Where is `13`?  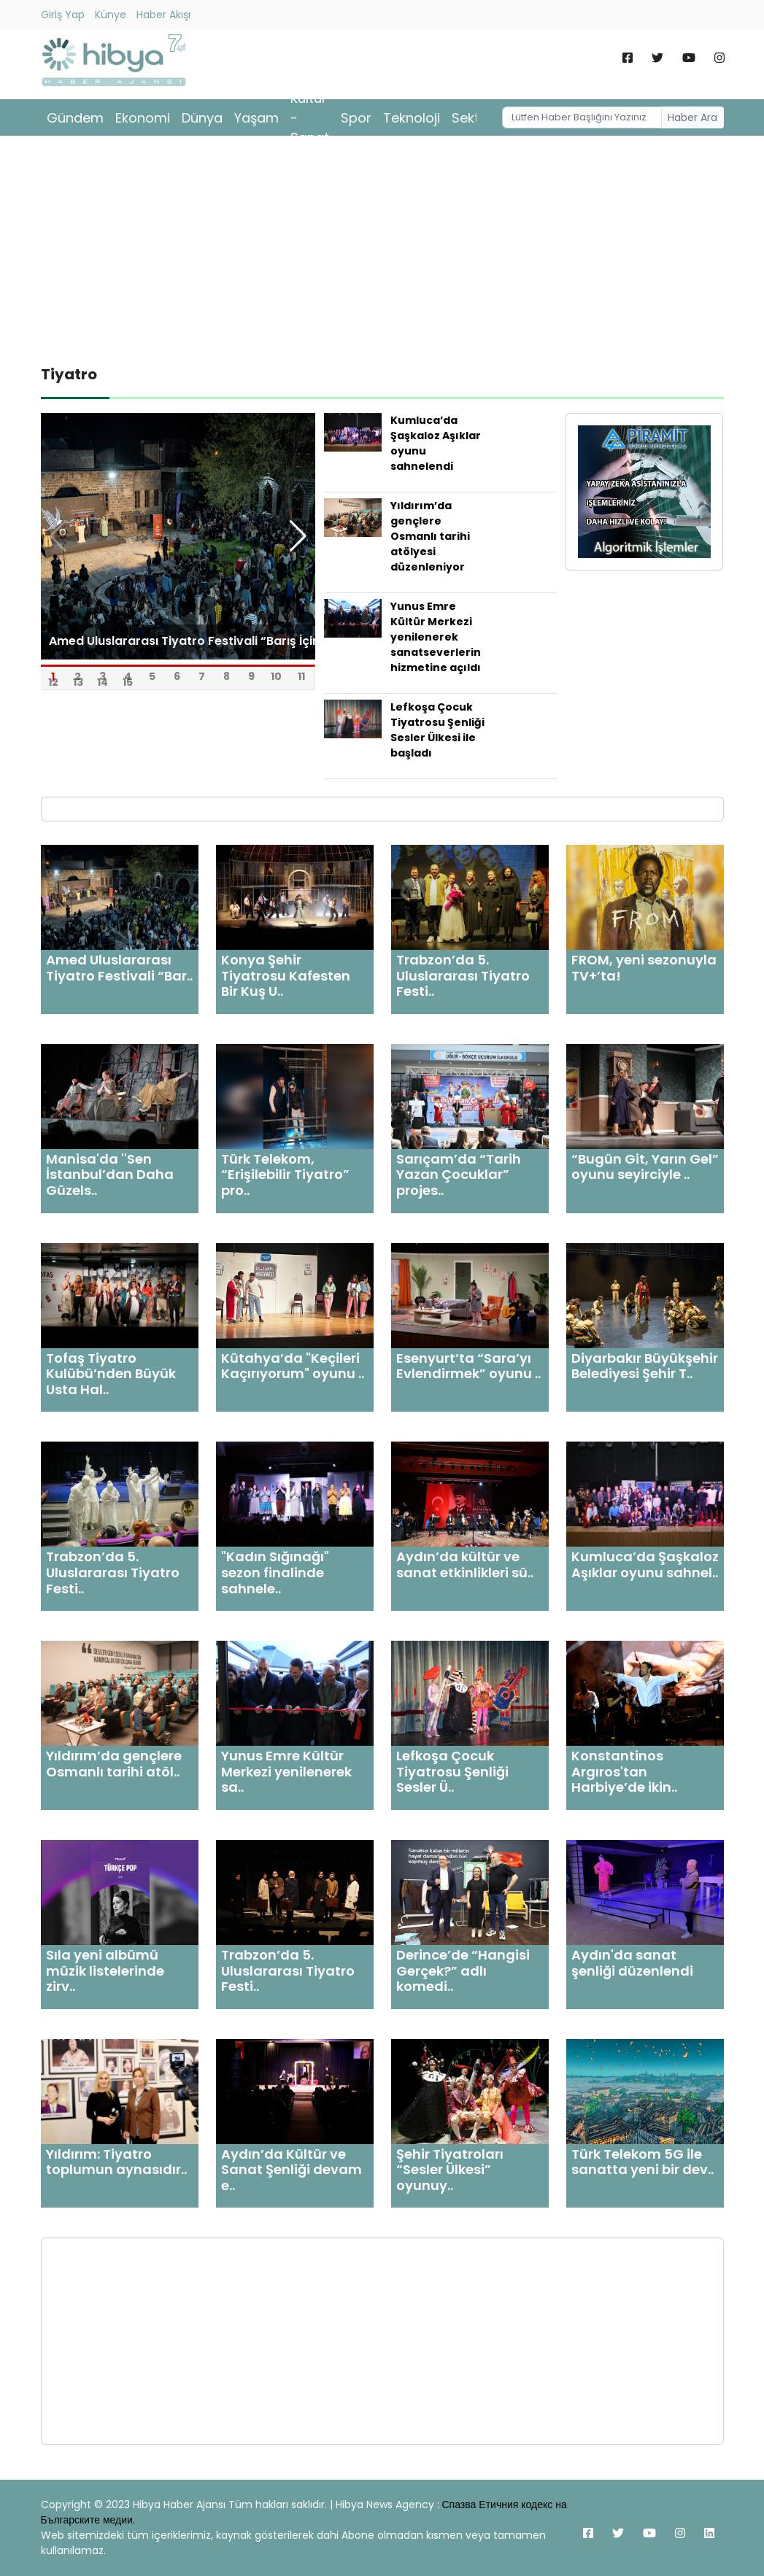 13 is located at coordinates (78, 676).